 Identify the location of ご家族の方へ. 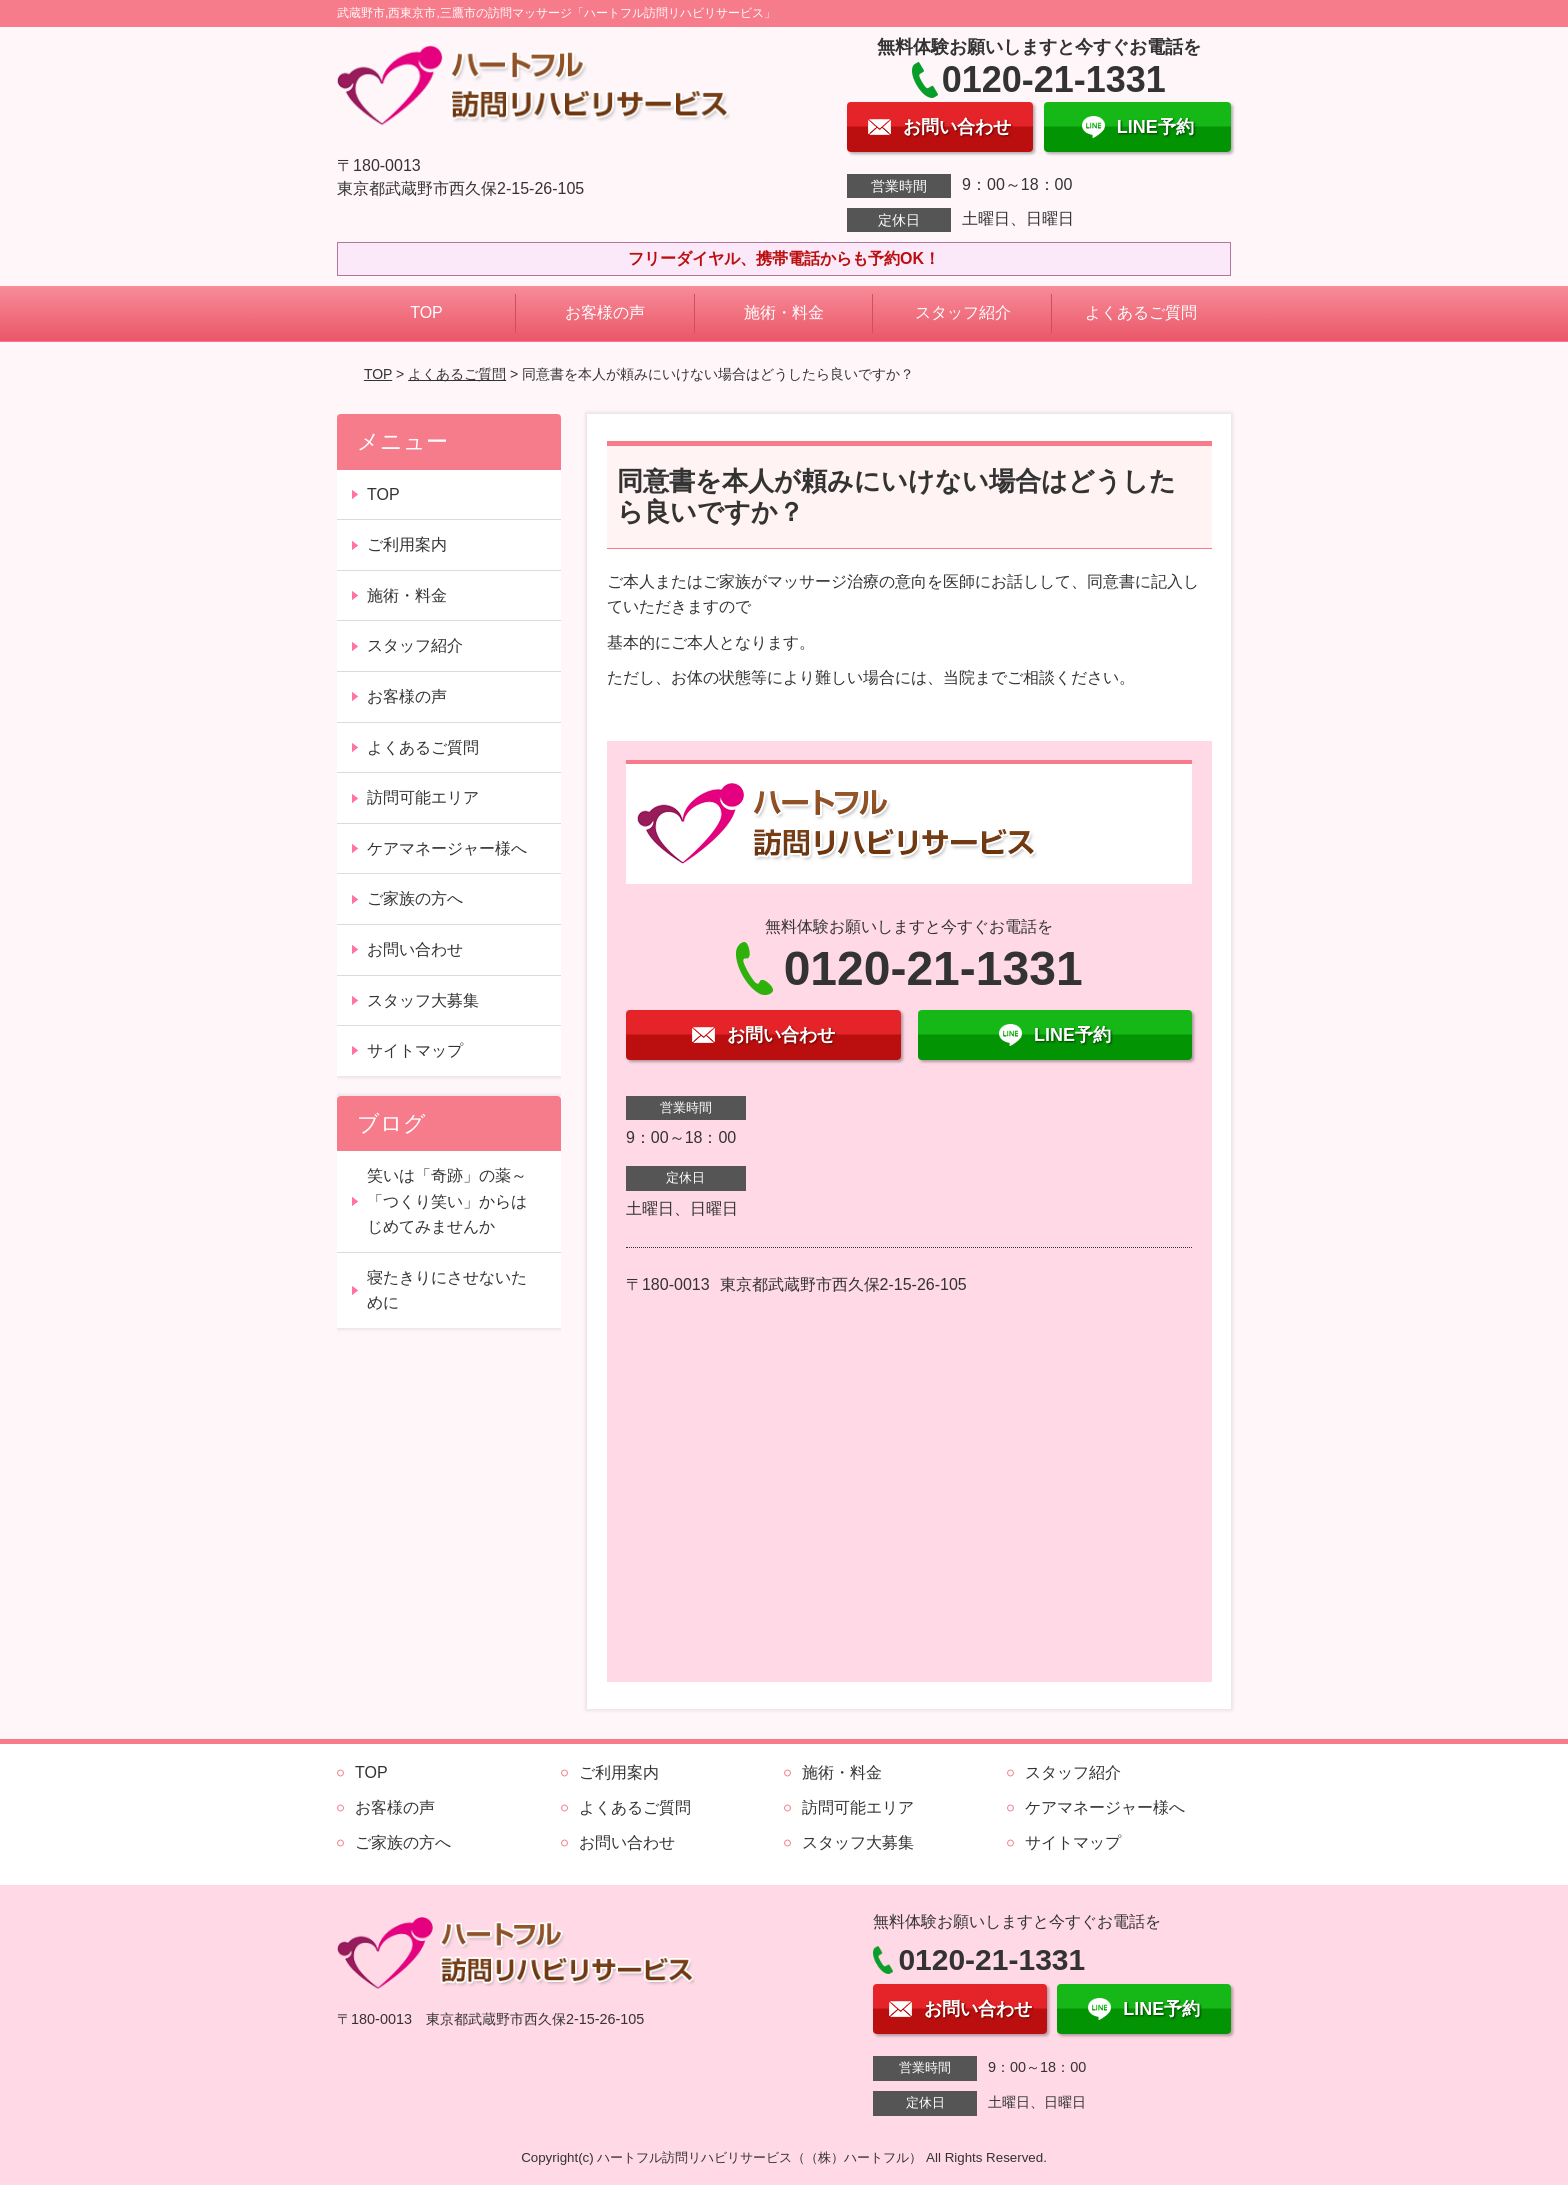
(415, 898).